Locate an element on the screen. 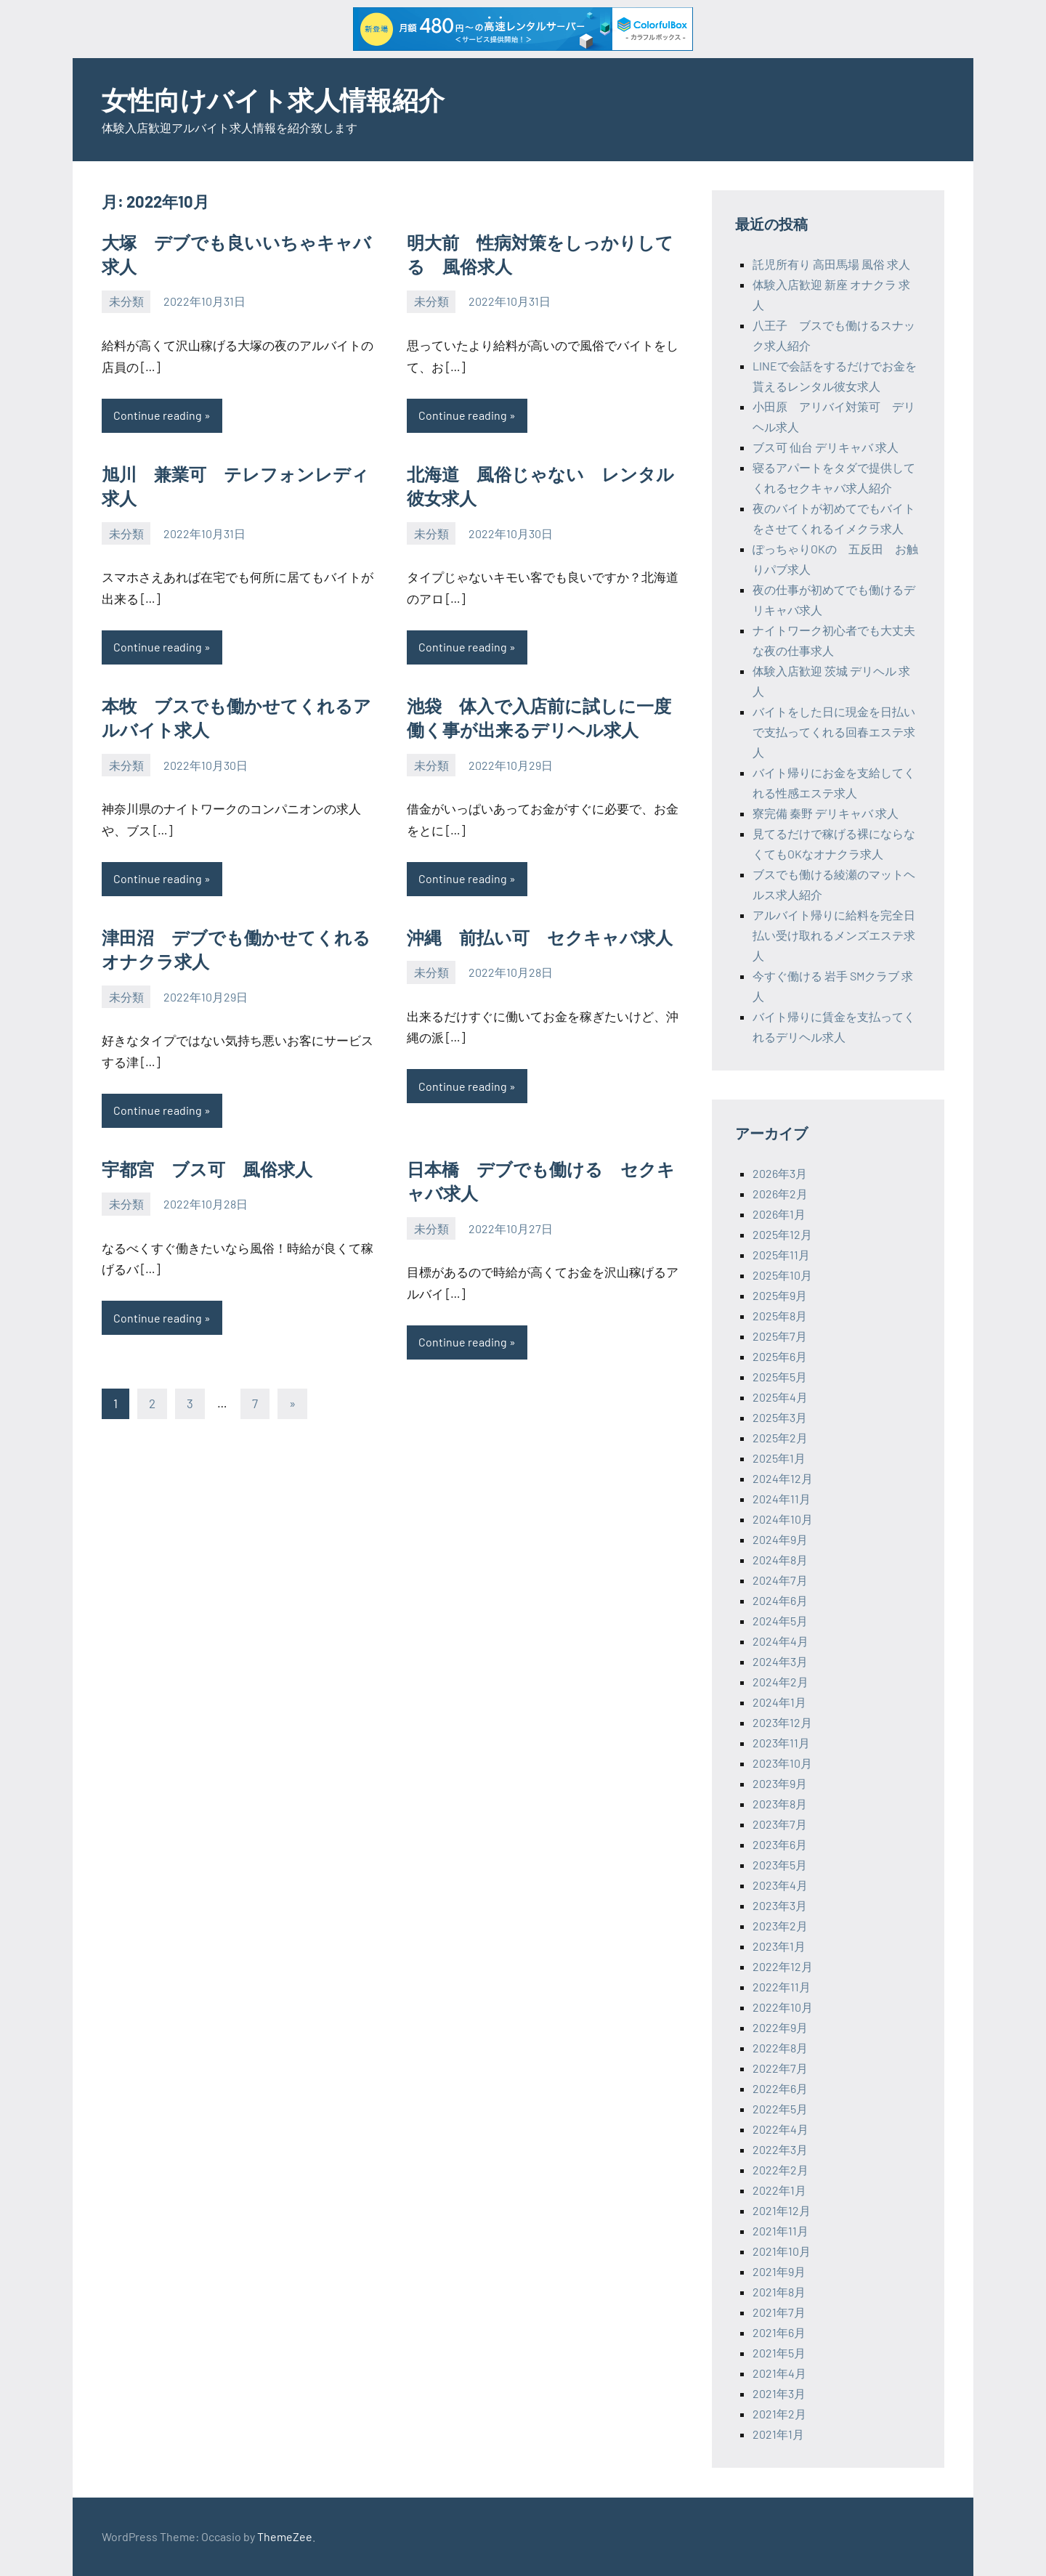 This screenshot has width=1046, height=2576. 2023年9月 is located at coordinates (780, 1783).